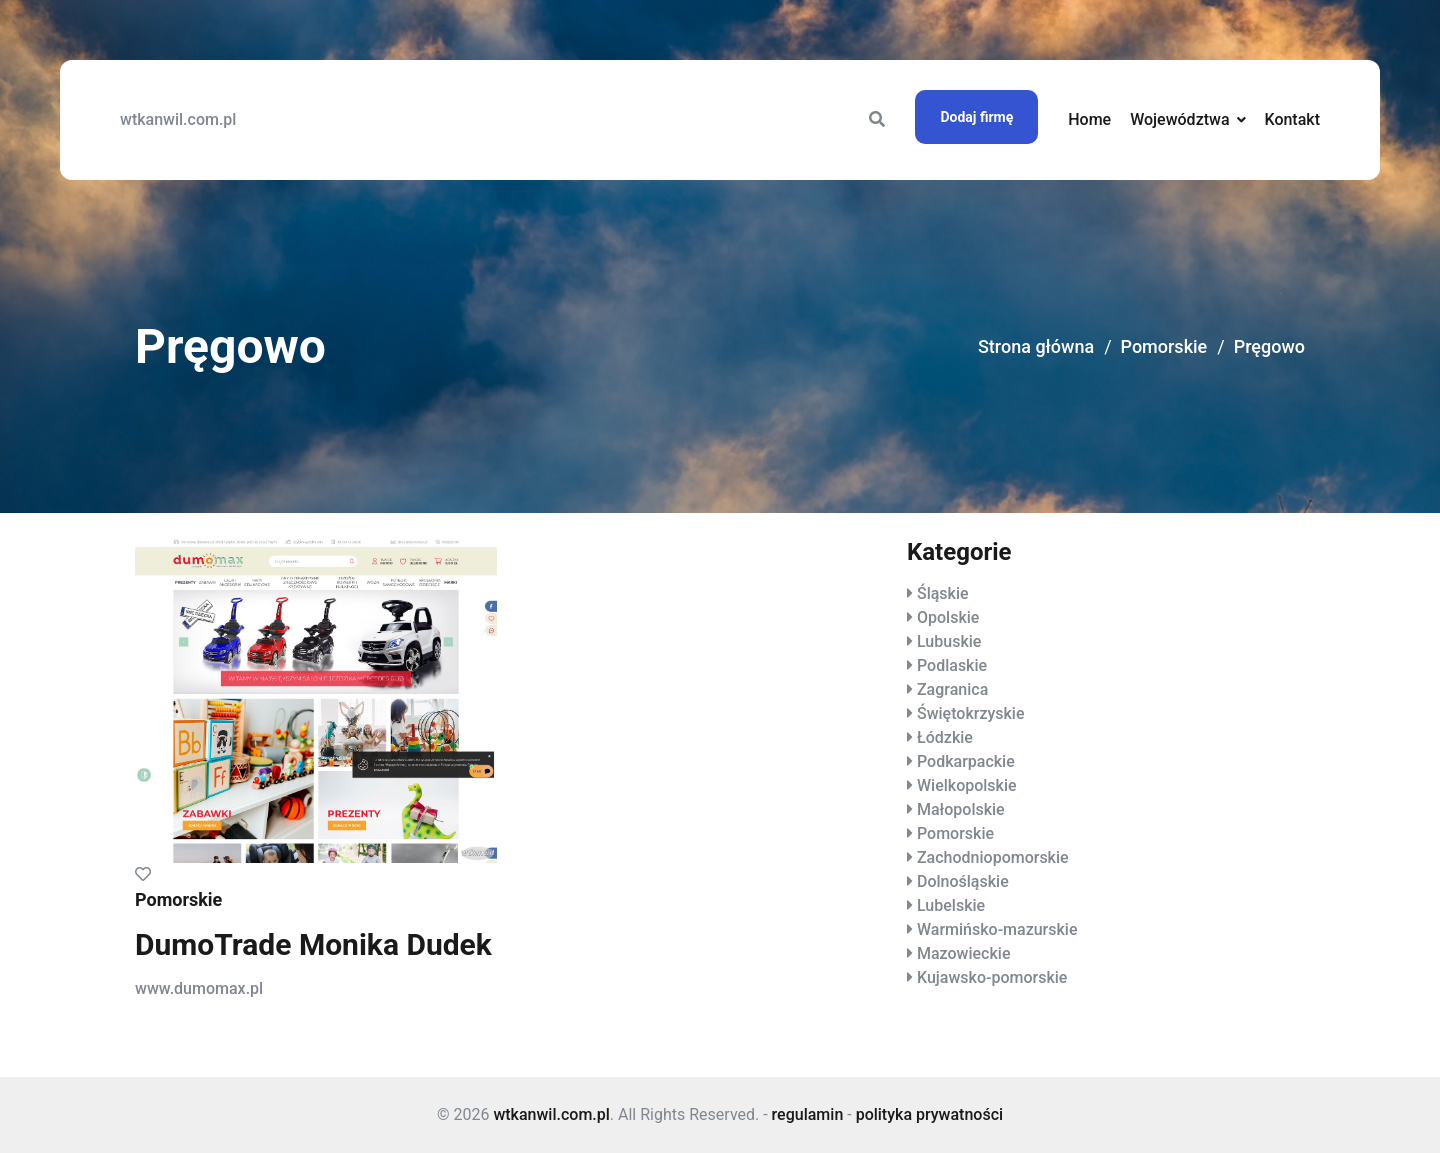 This screenshot has height=1153, width=1440. I want to click on Strona główna, so click(1036, 346).